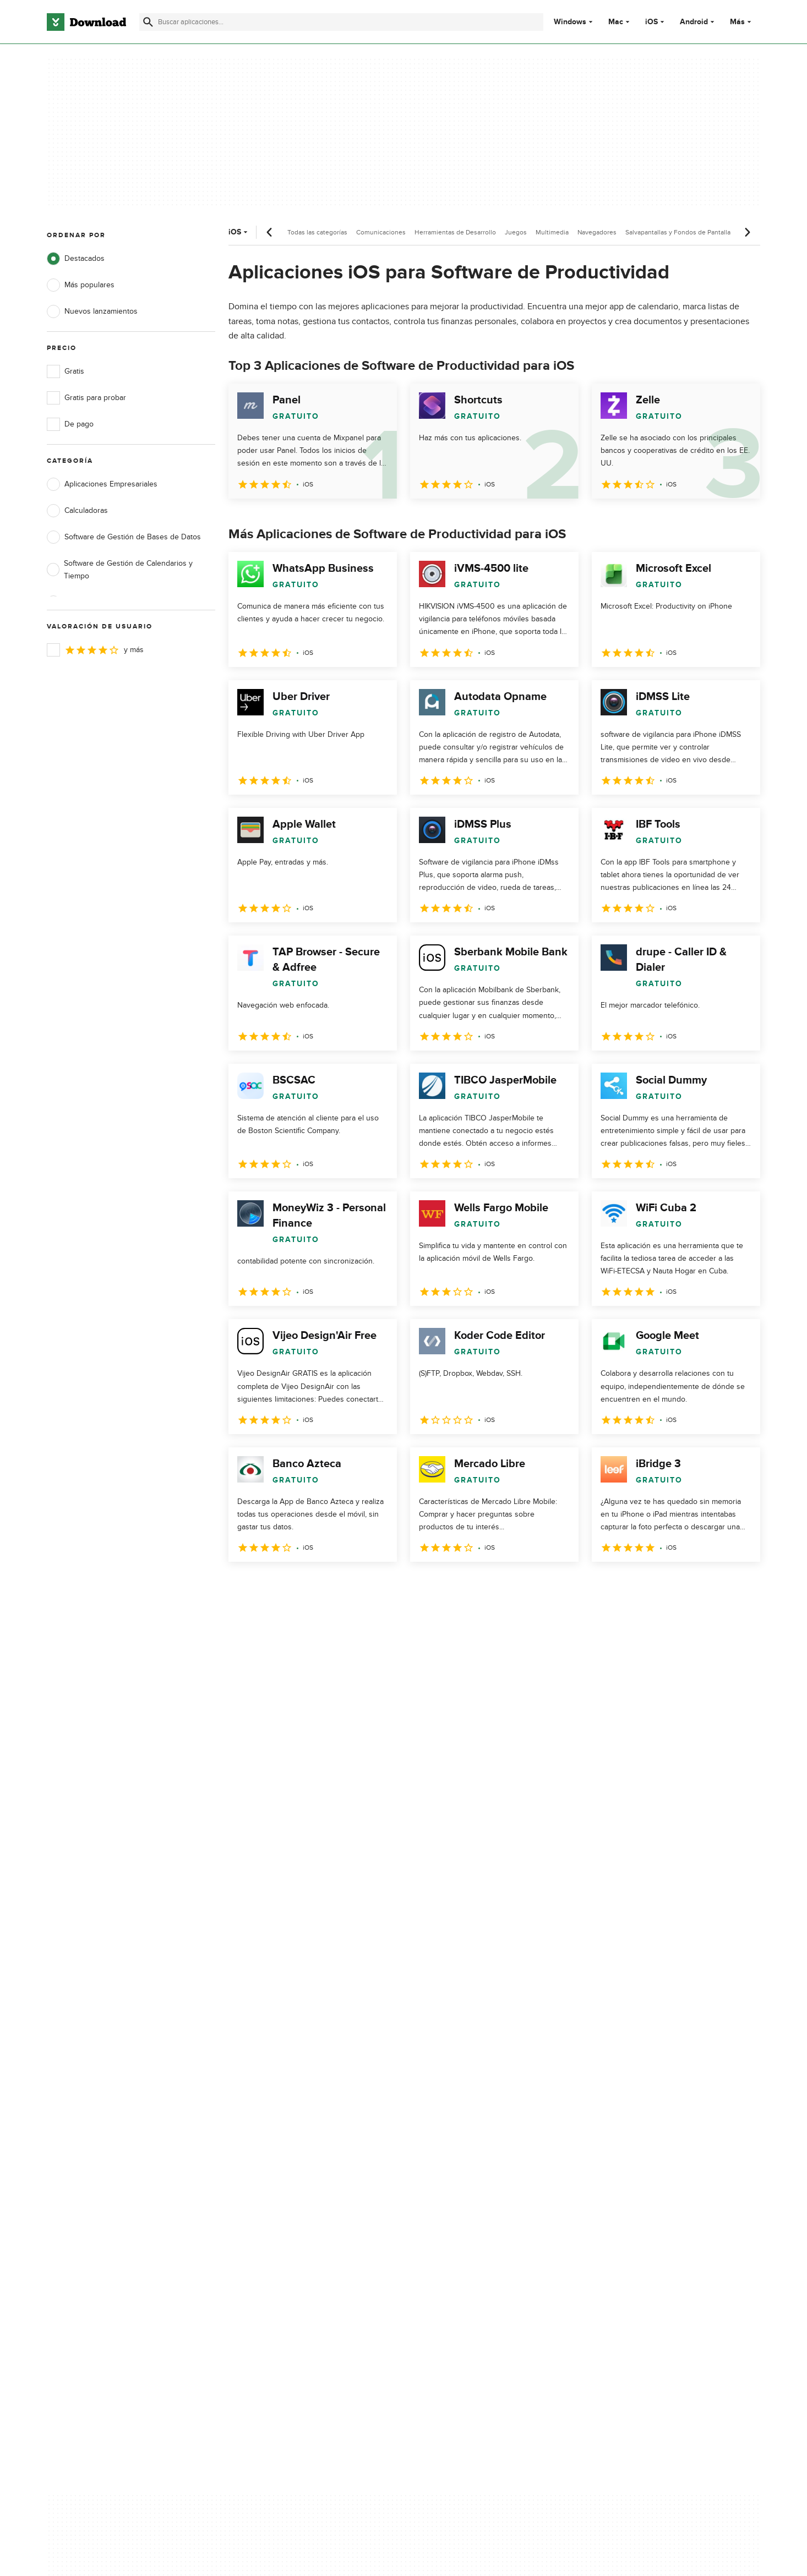 The width and height of the screenshot is (807, 2576). I want to click on 2 [Ir a la página 2], so click(268, 1585).